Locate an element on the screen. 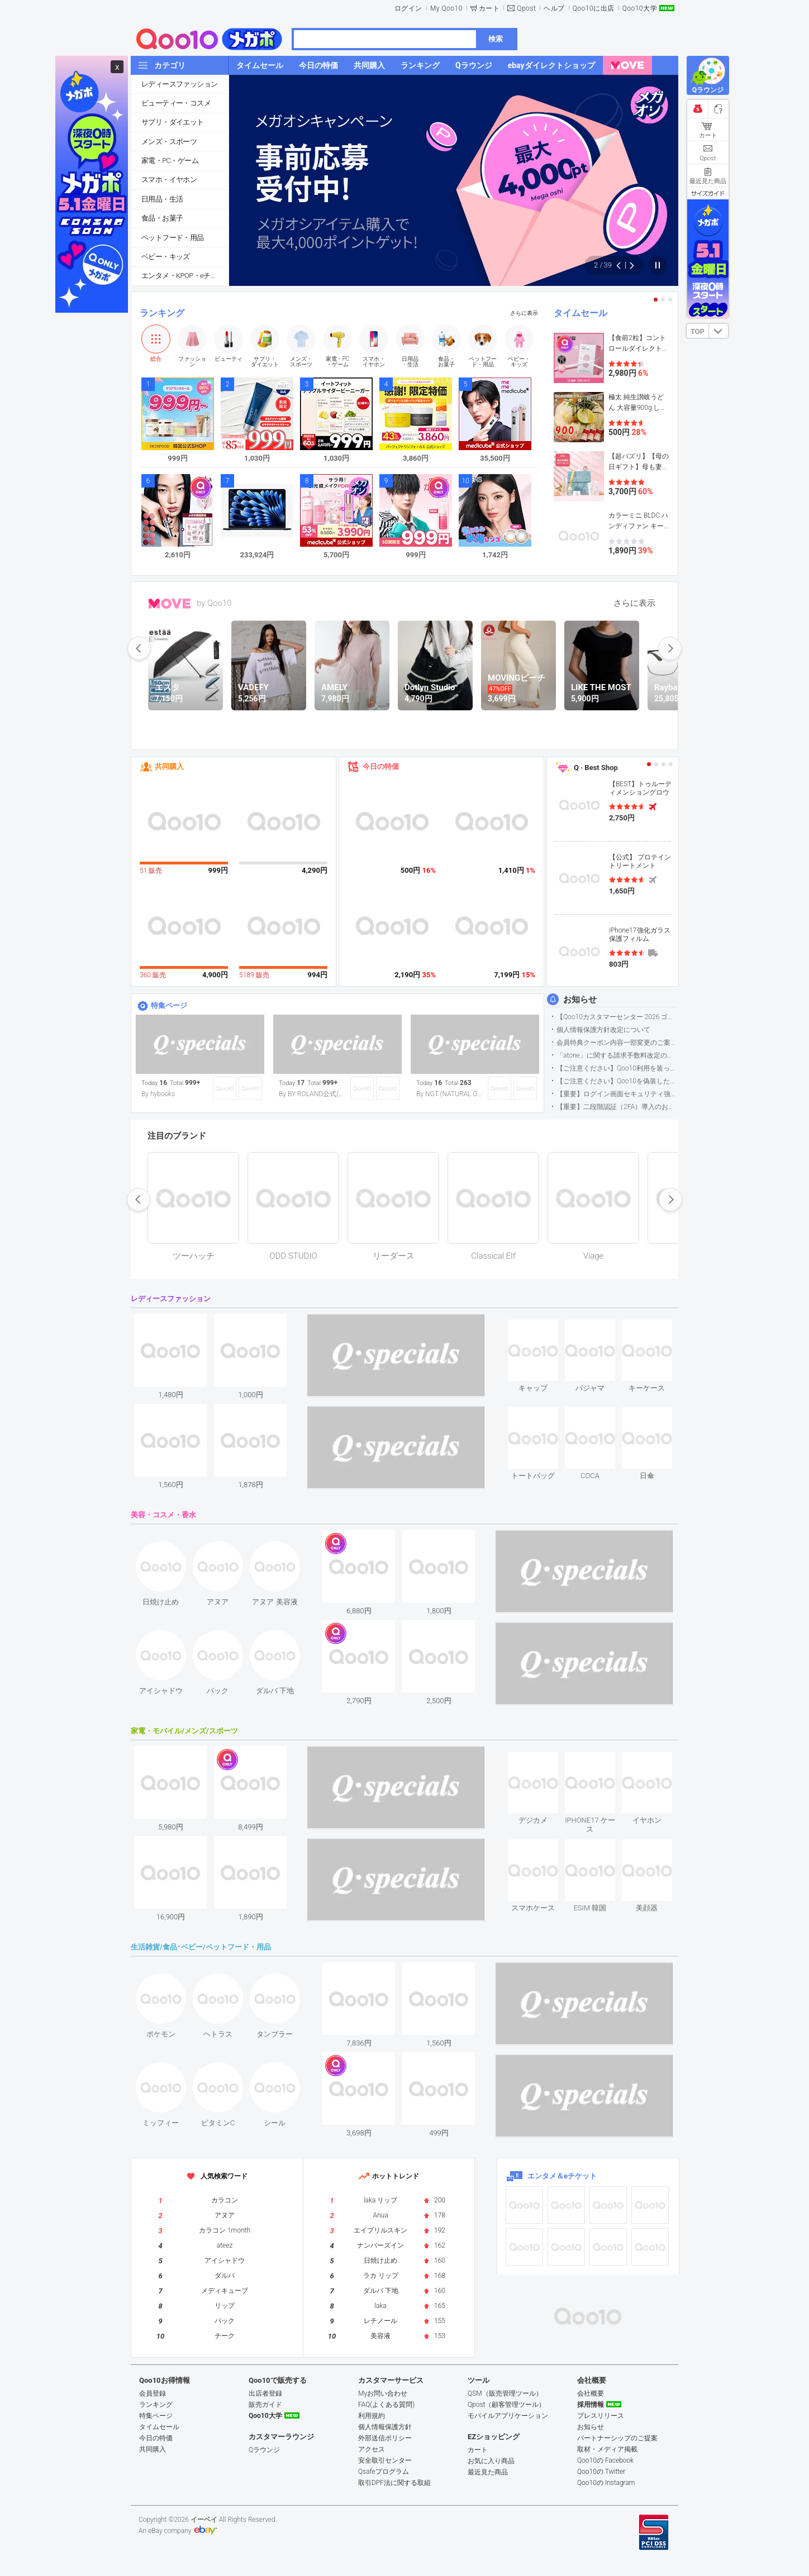  お知らせ is located at coordinates (580, 1000).